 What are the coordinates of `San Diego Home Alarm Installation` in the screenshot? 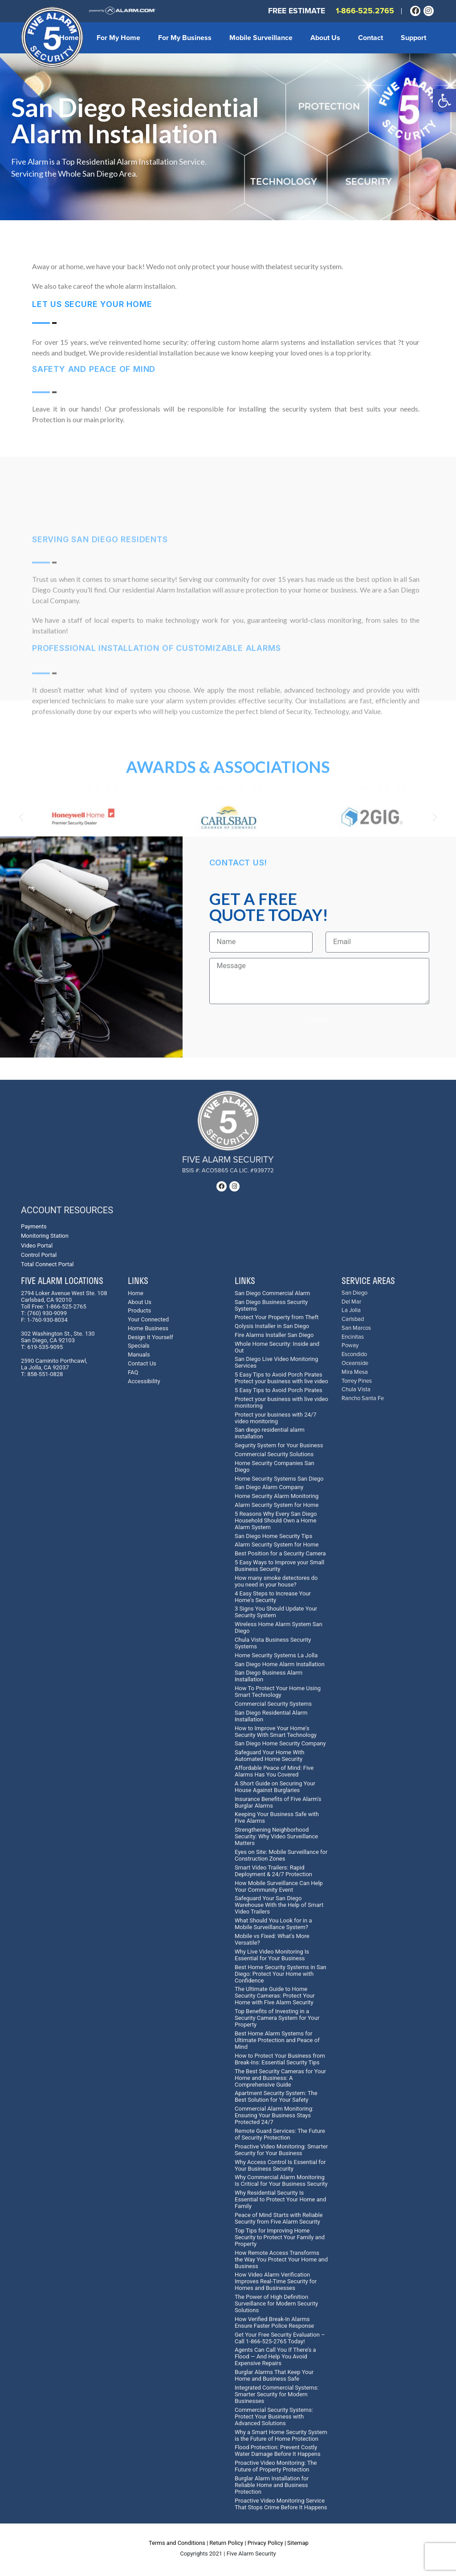 It's located at (280, 1664).